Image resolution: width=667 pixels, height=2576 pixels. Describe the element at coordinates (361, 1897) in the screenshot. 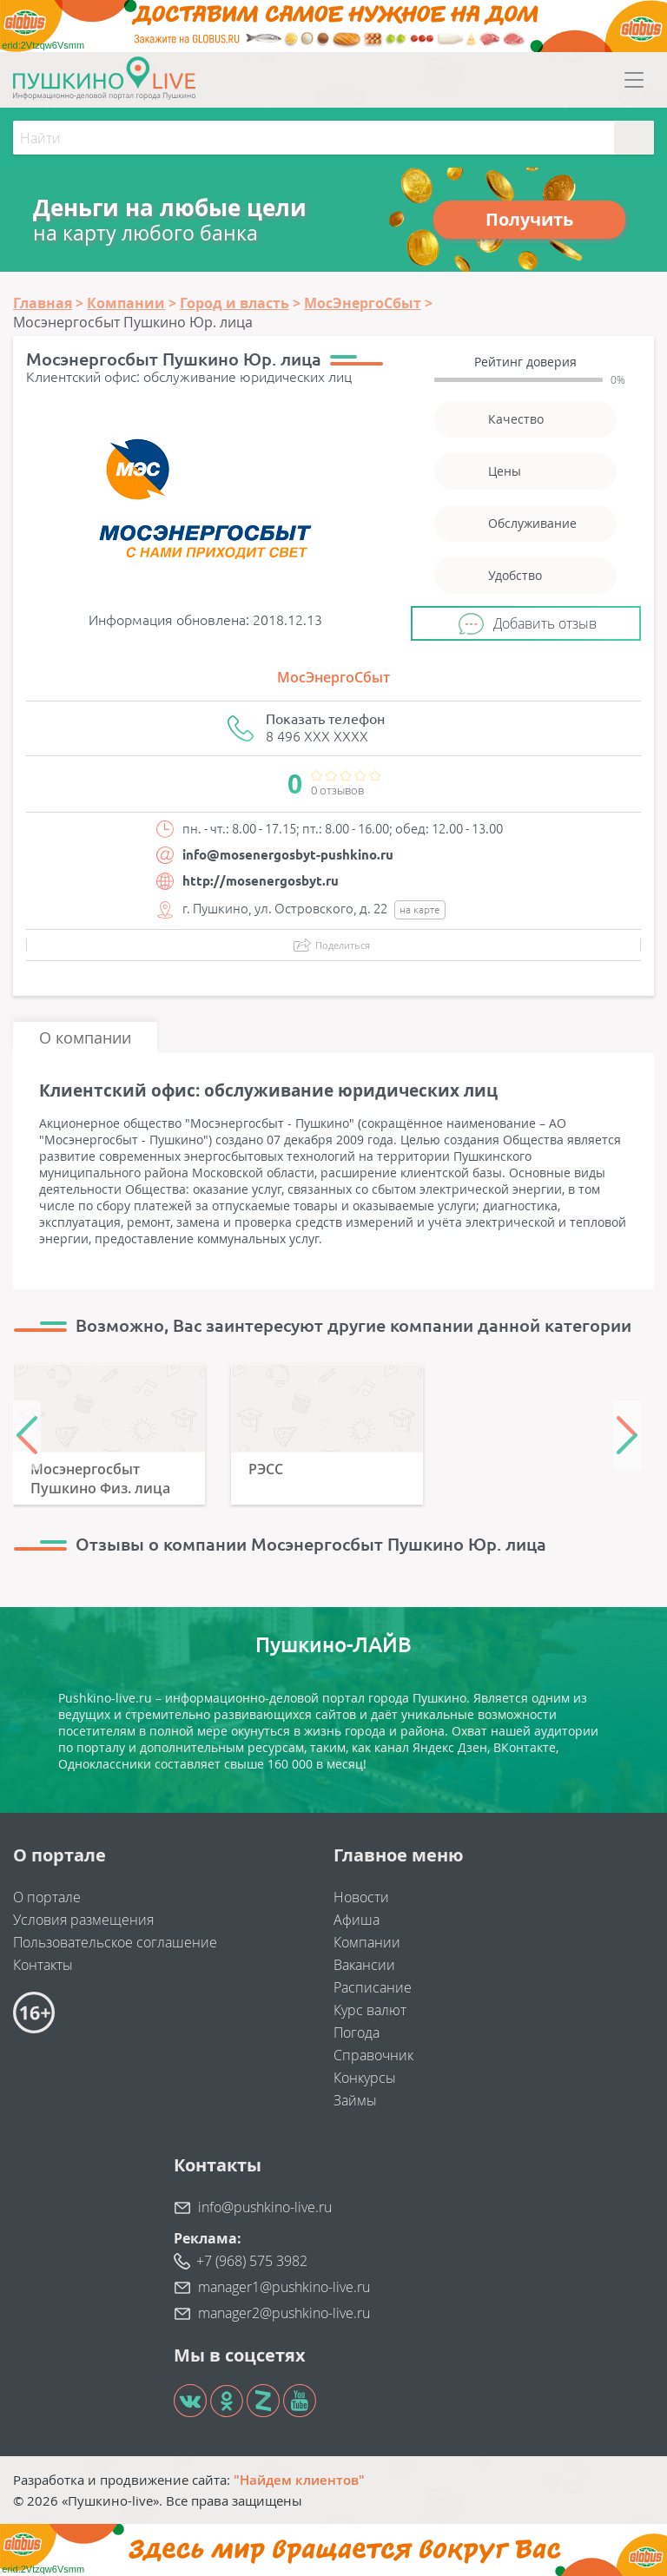

I see `Новости` at that location.